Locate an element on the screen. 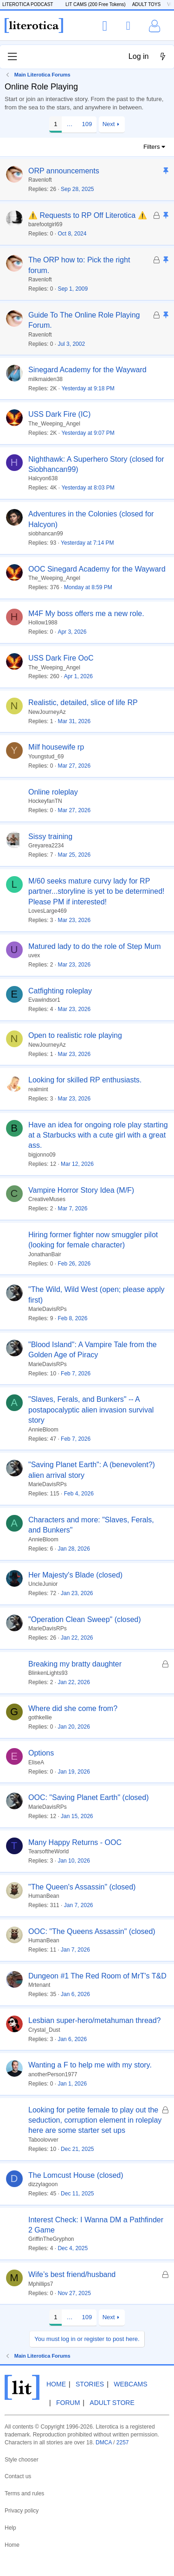 Image resolution: width=174 pixels, height=2576 pixels. Crystal_Dust is located at coordinates (44, 2030).